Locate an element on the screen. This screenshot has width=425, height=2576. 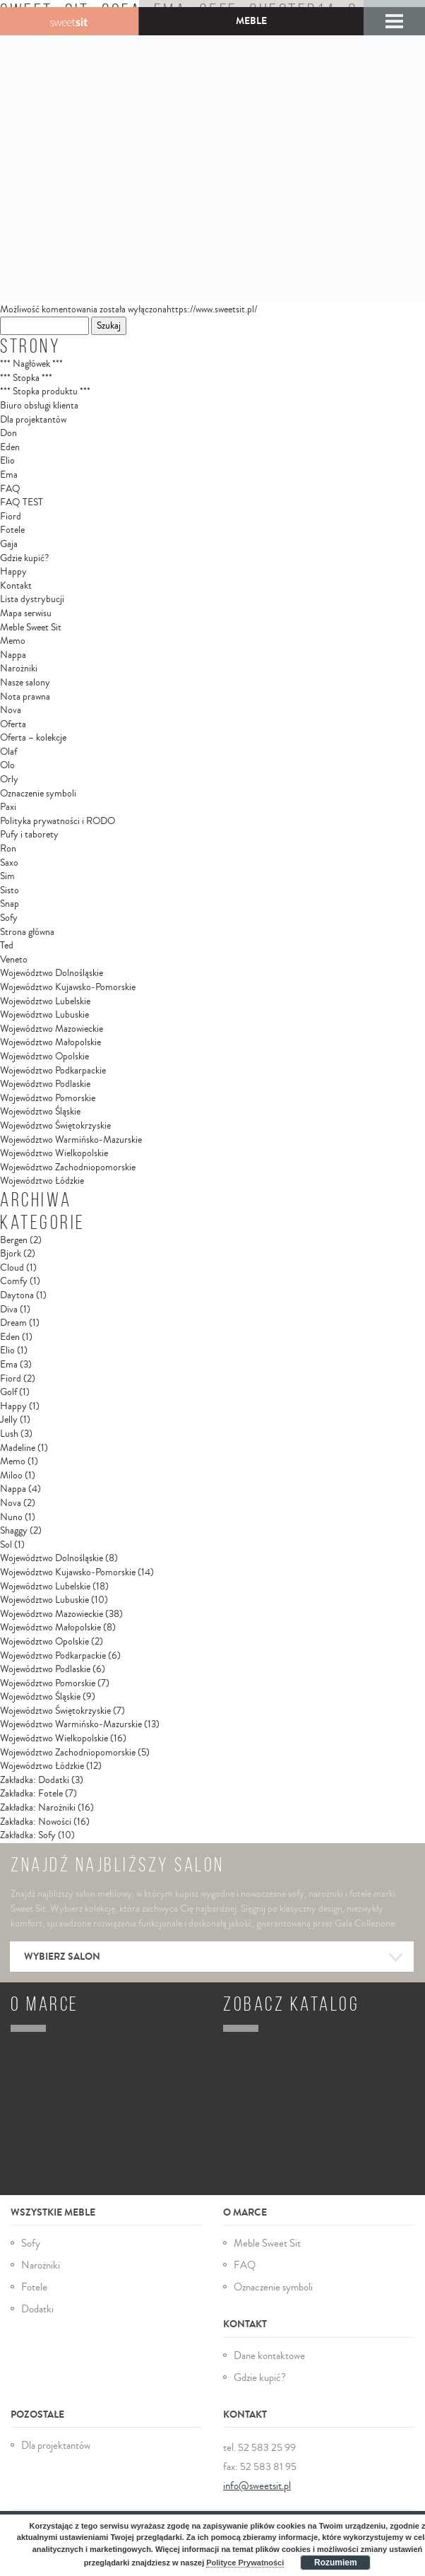
Memo is located at coordinates (12, 641).